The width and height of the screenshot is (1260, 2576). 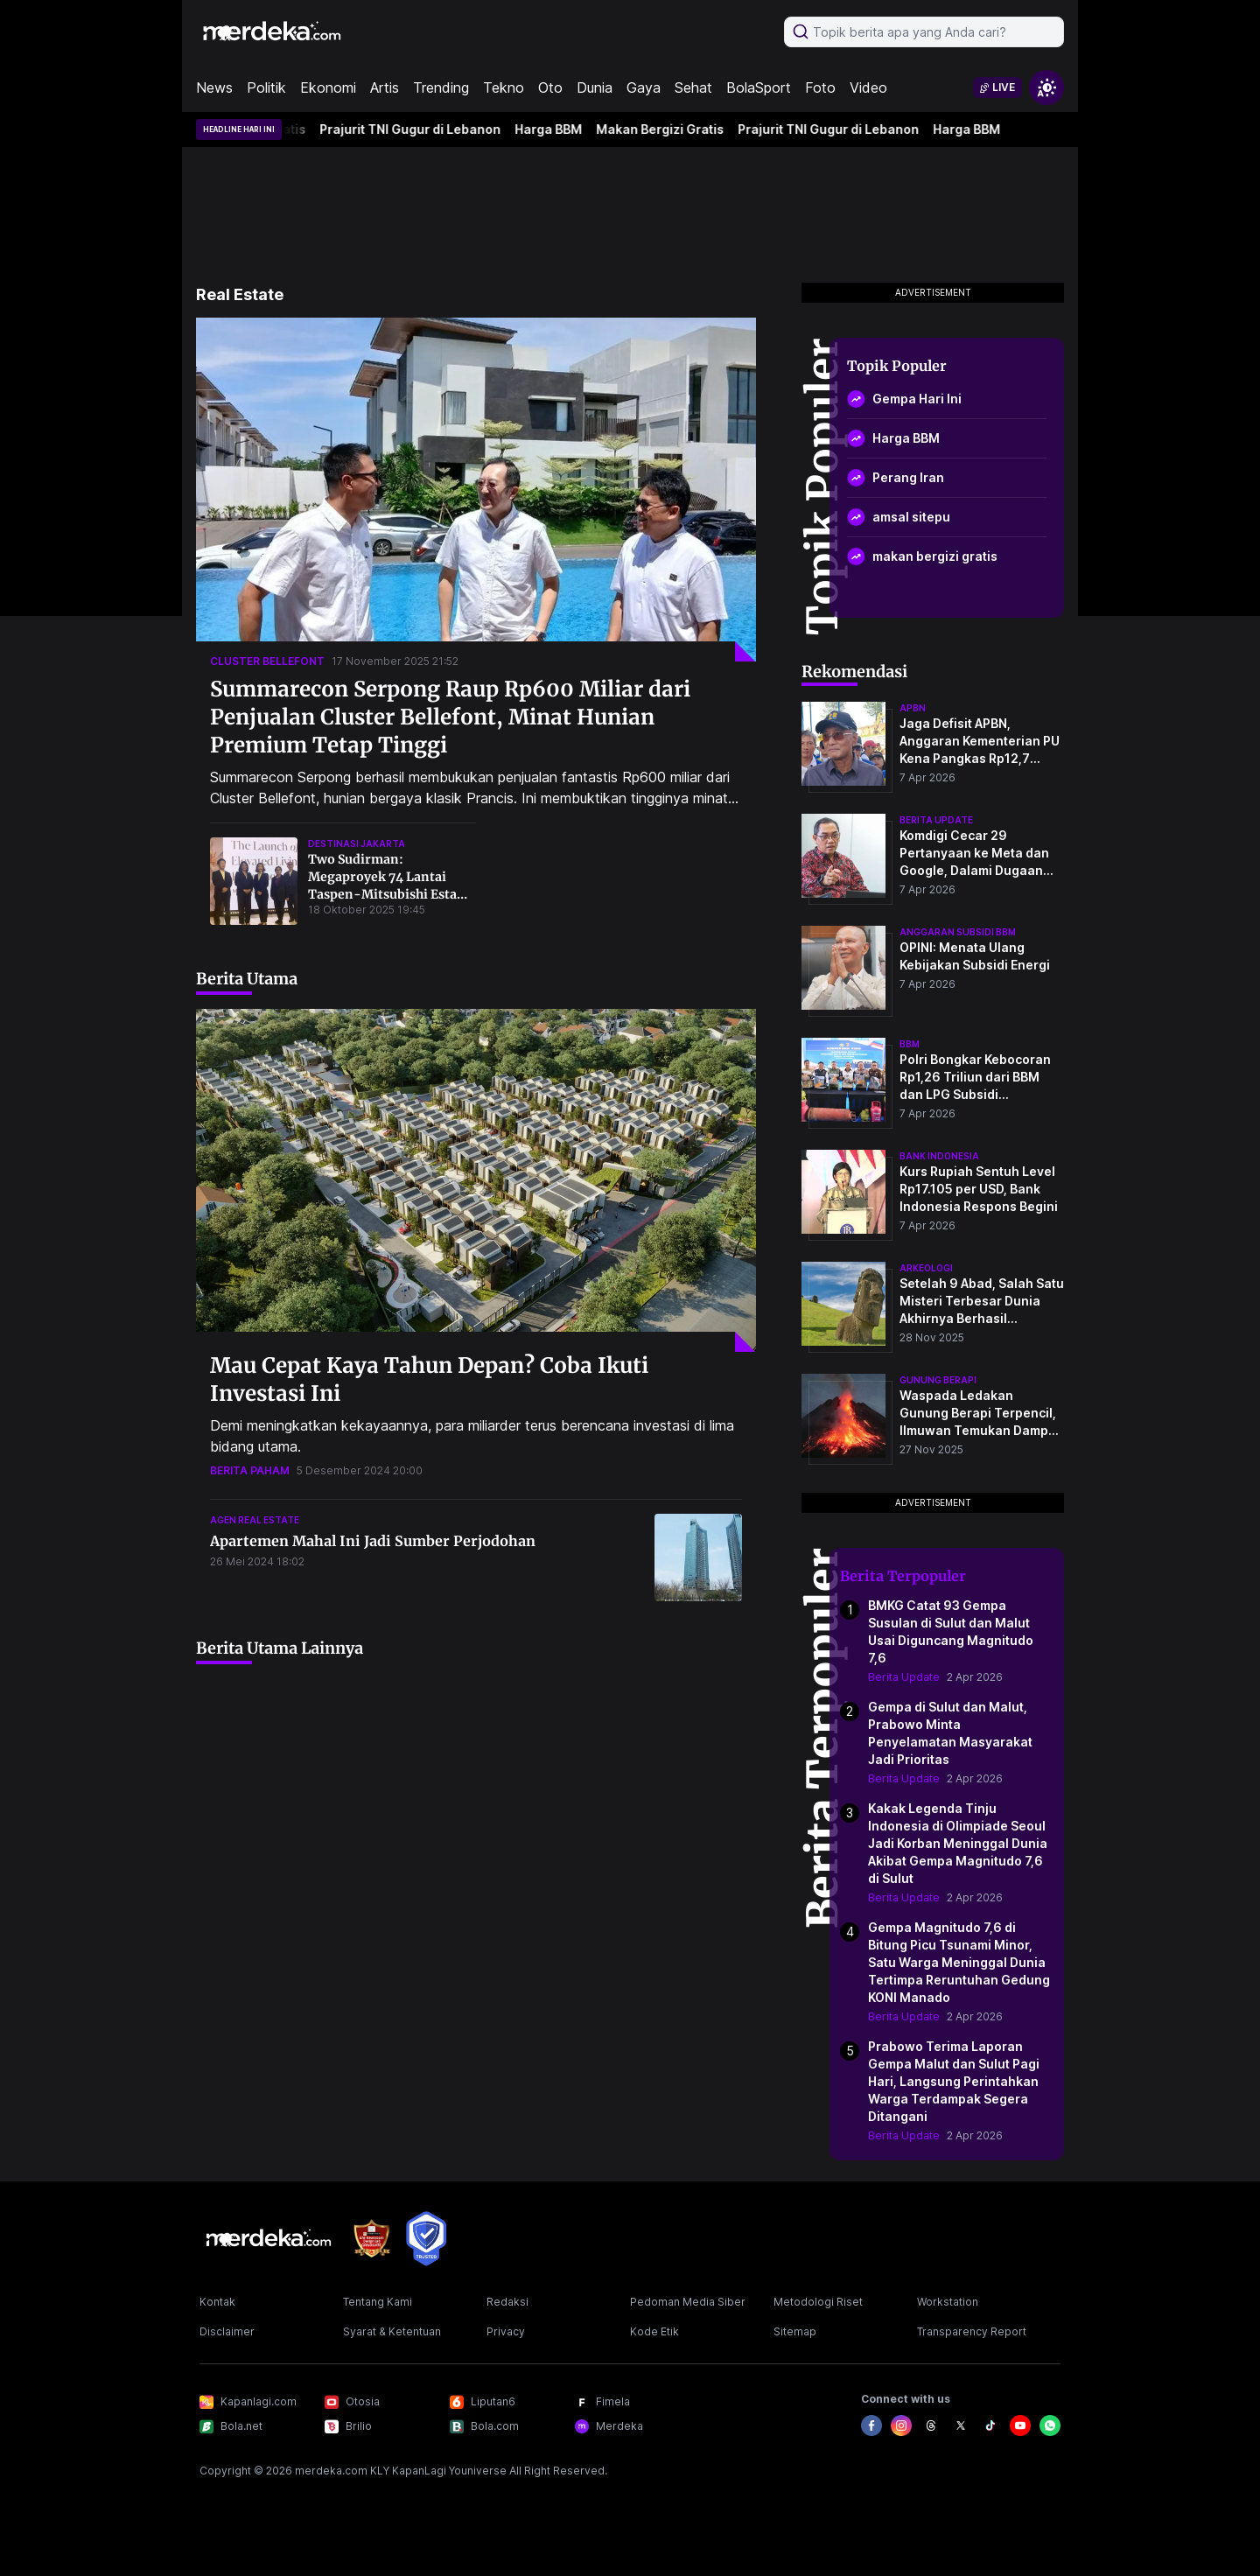 What do you see at coordinates (214, 87) in the screenshot?
I see `News` at bounding box center [214, 87].